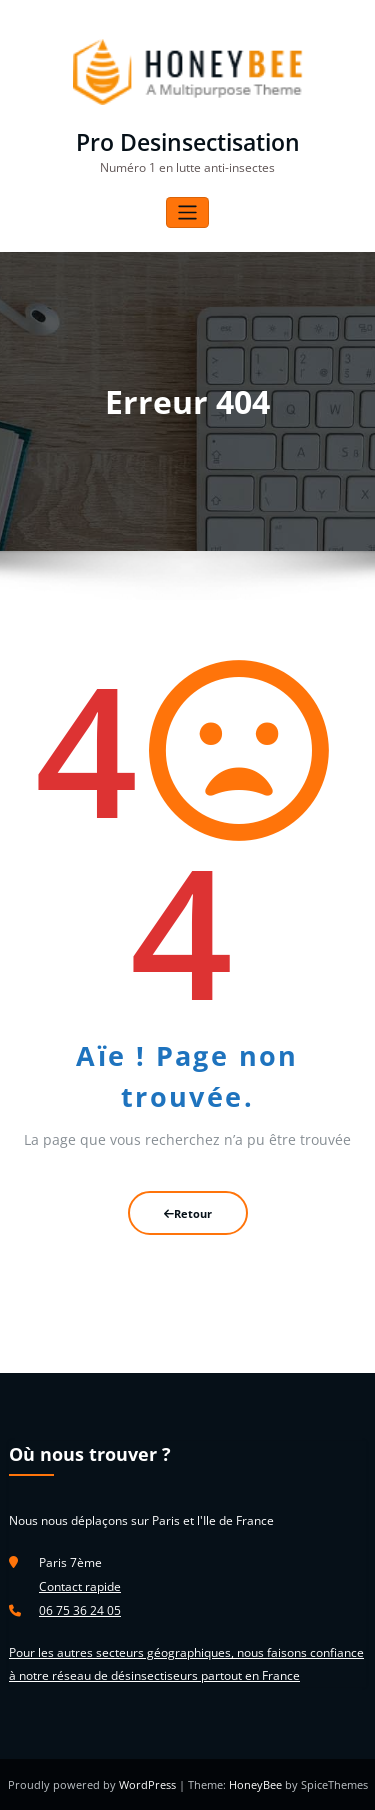  What do you see at coordinates (80, 1610) in the screenshot?
I see `06 75 36 24 05` at bounding box center [80, 1610].